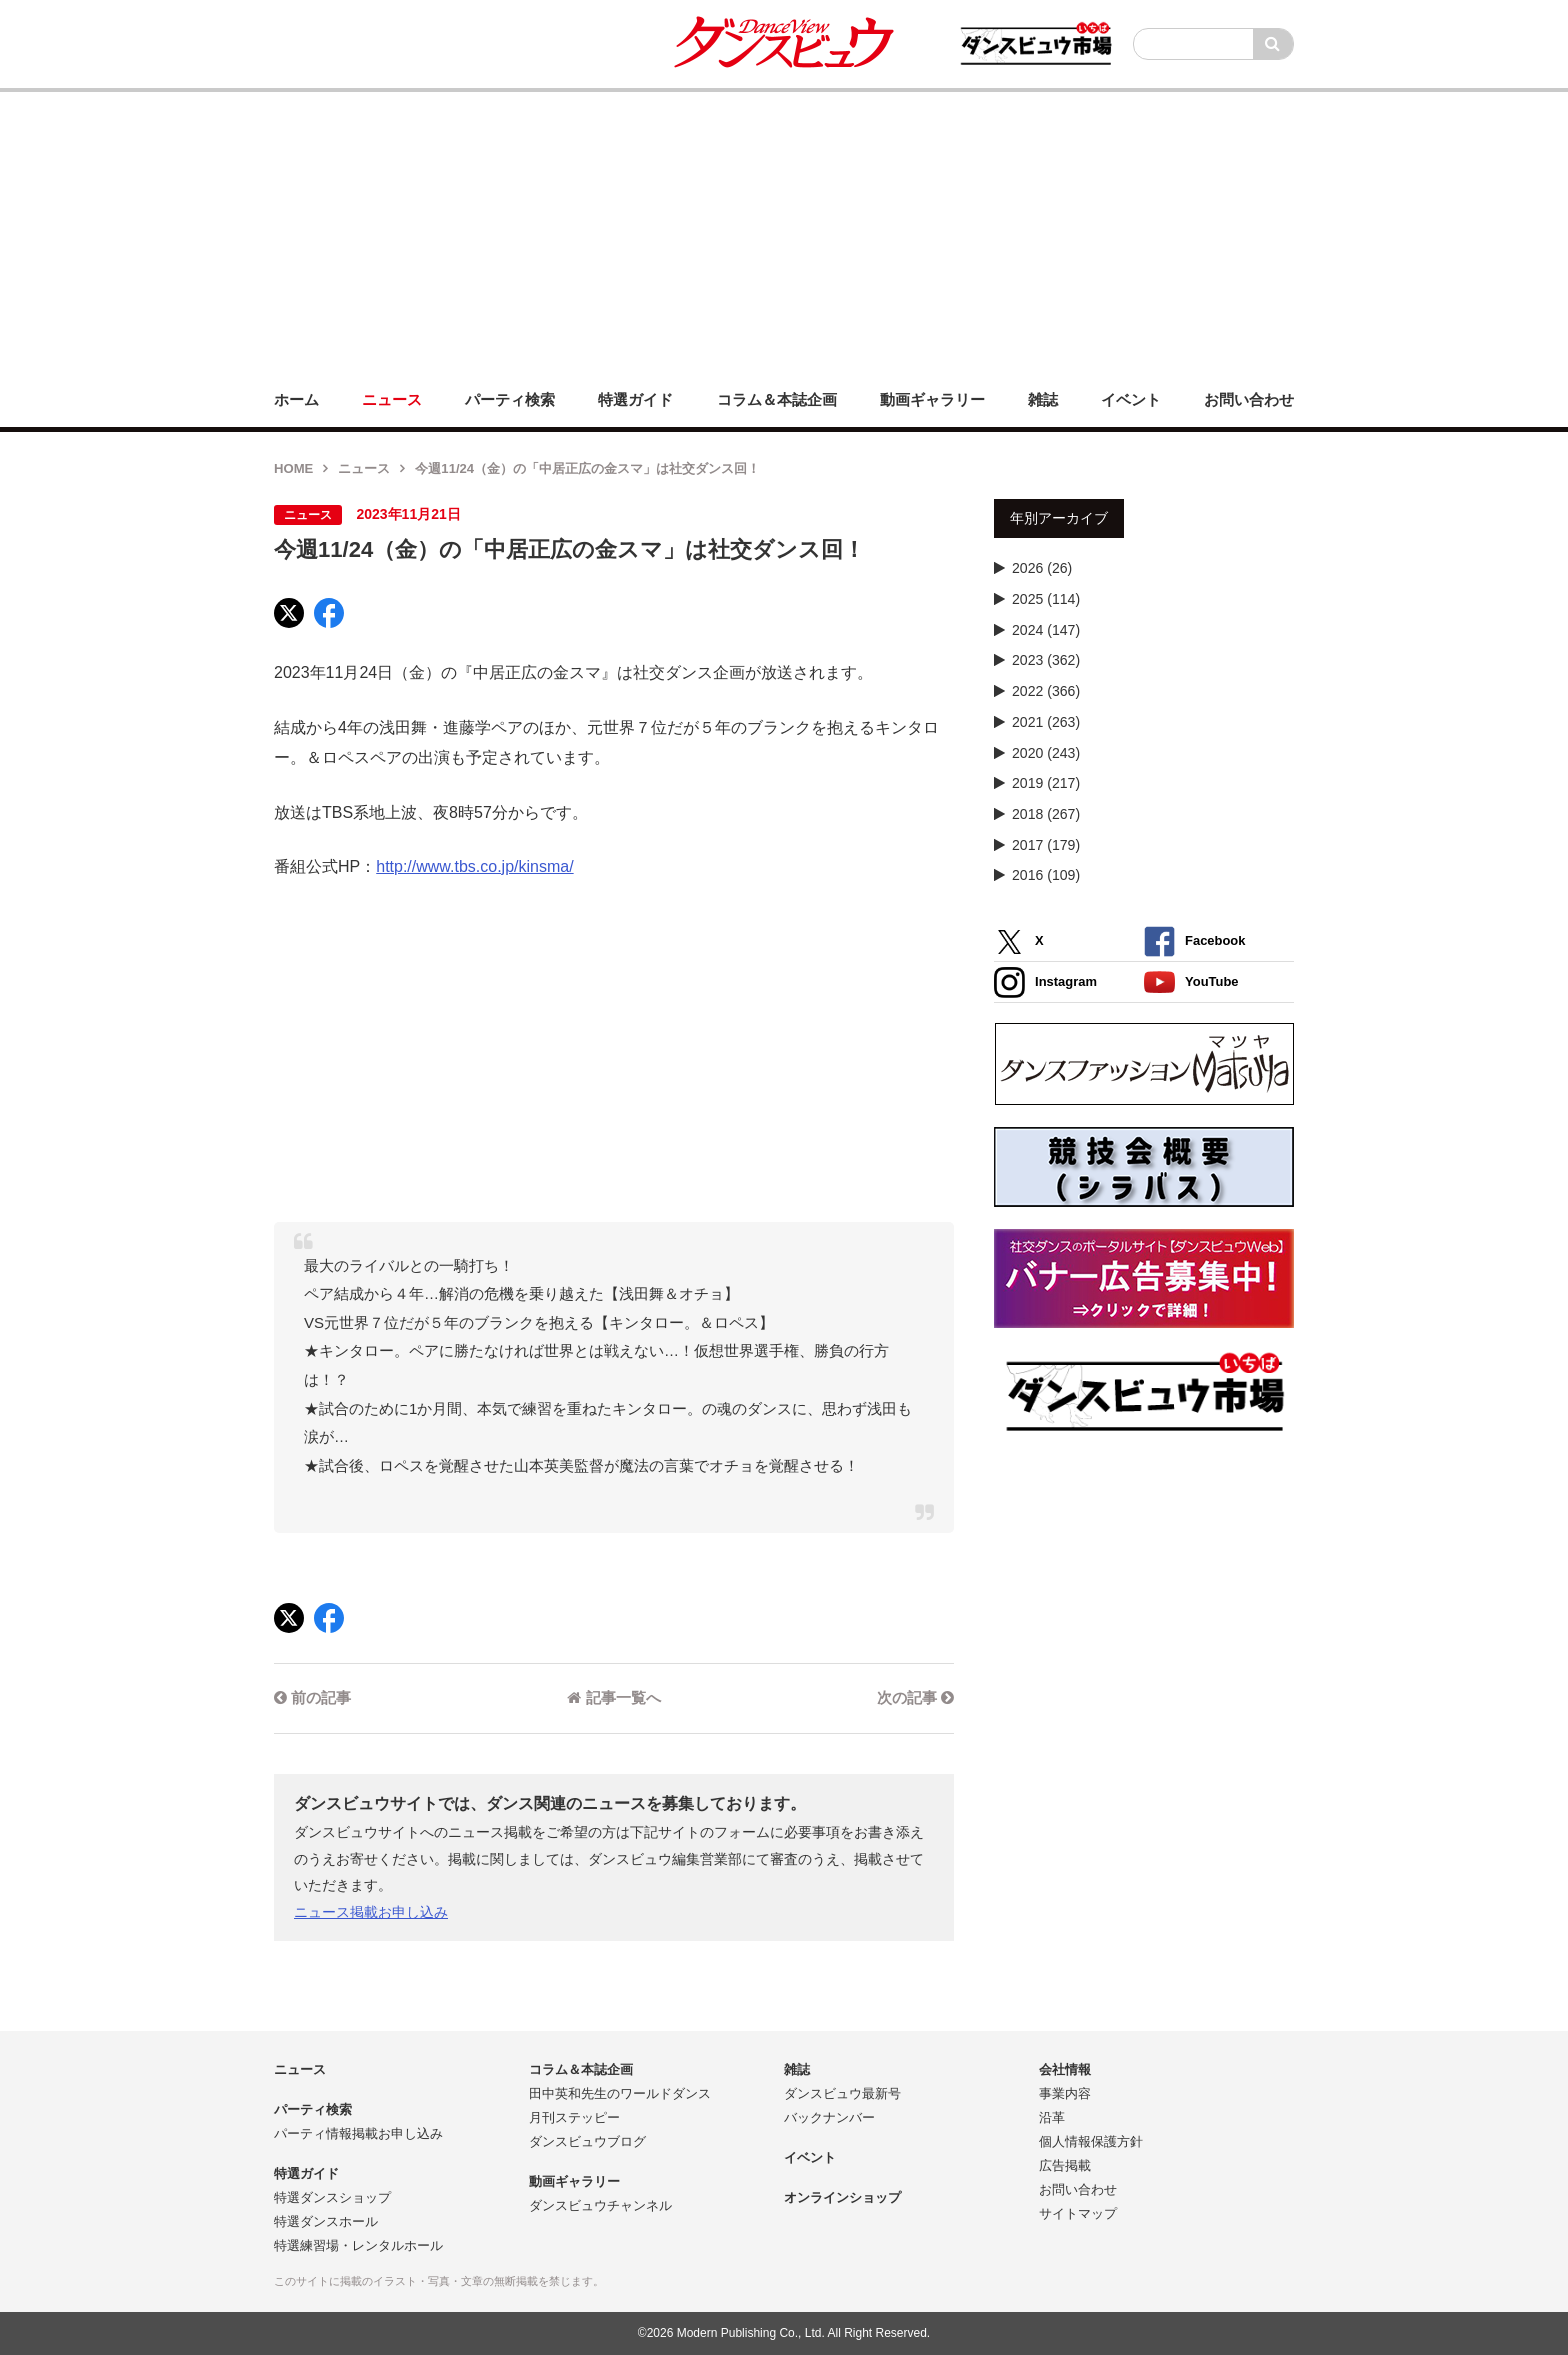 The width and height of the screenshot is (1568, 2355). What do you see at coordinates (1046, 814) in the screenshot?
I see `2018 (267)` at bounding box center [1046, 814].